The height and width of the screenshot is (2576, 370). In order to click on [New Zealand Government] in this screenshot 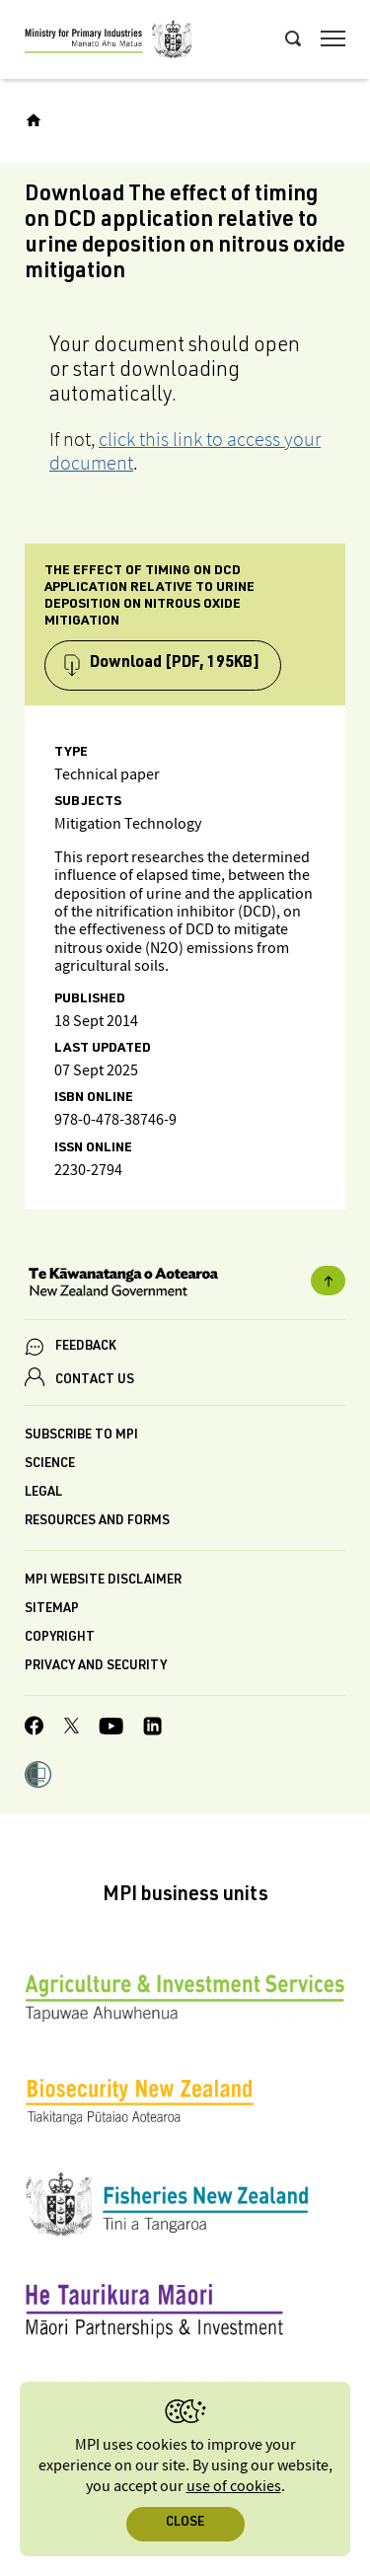, I will do `click(185, 1284)`.